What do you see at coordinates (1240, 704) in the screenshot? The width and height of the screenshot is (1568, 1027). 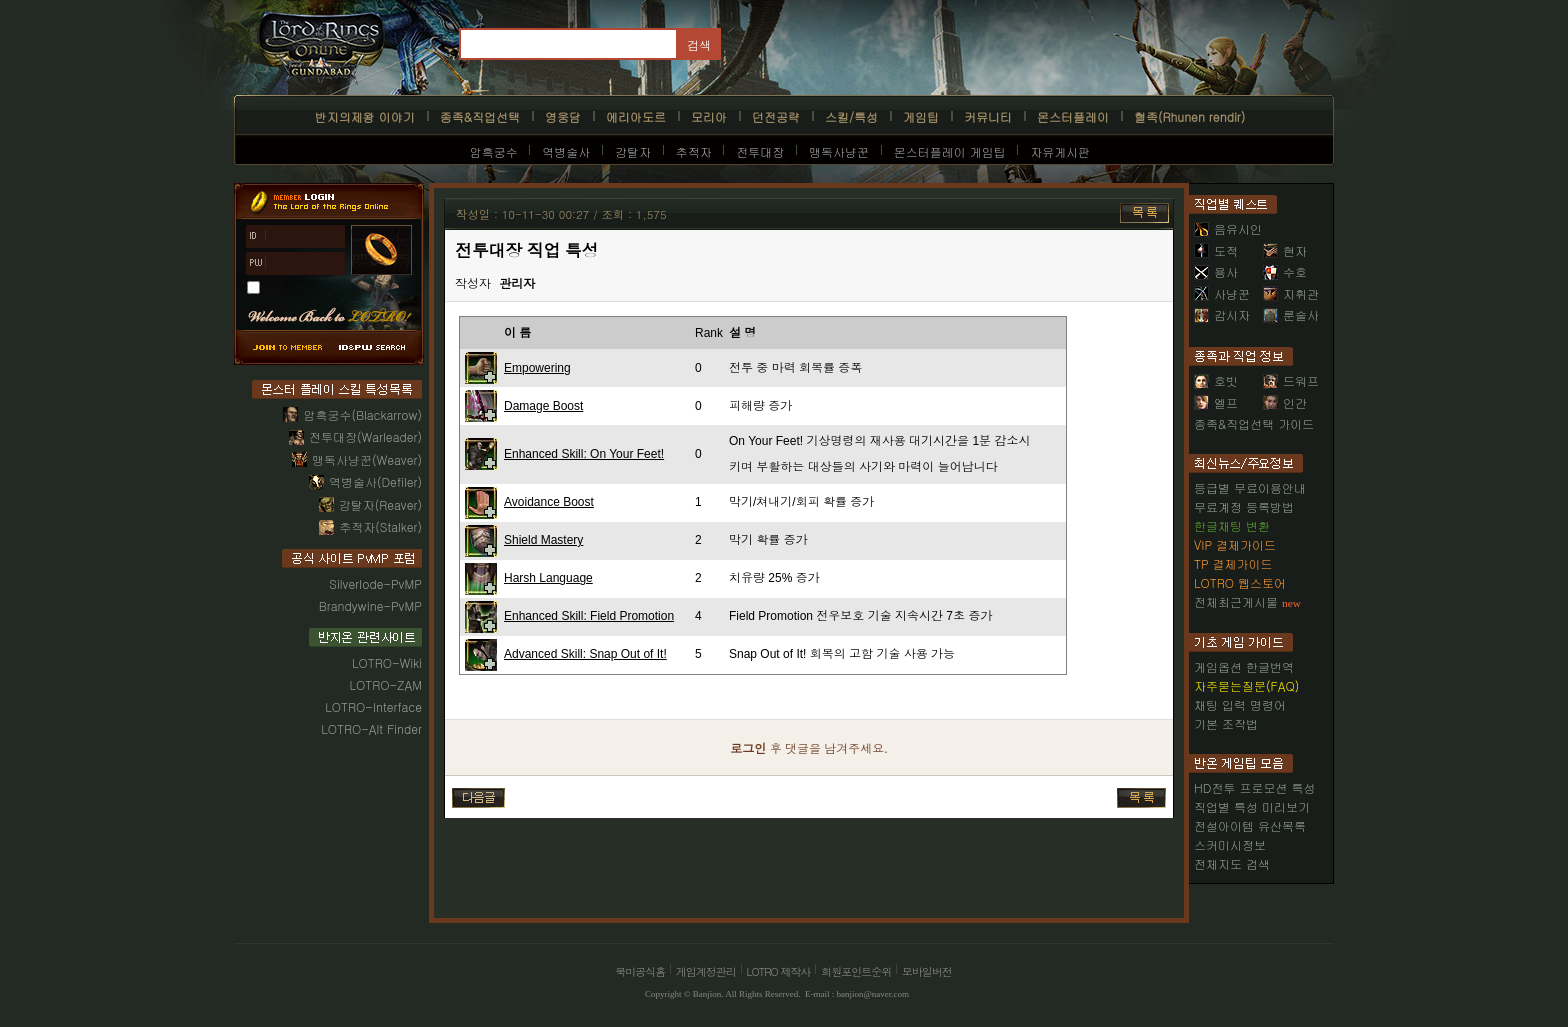 I see `채팅 입력 명령어` at bounding box center [1240, 704].